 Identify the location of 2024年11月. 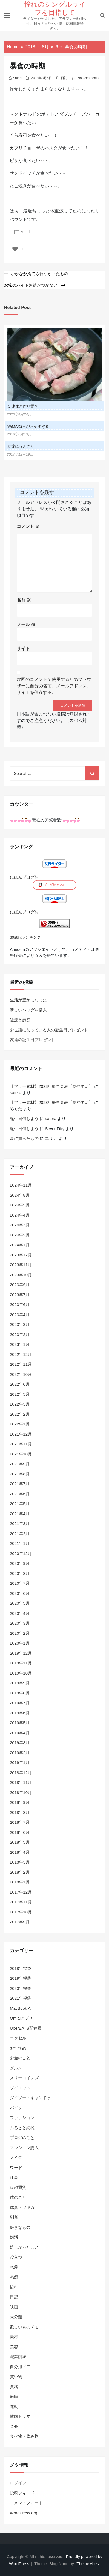
(21, 1185).